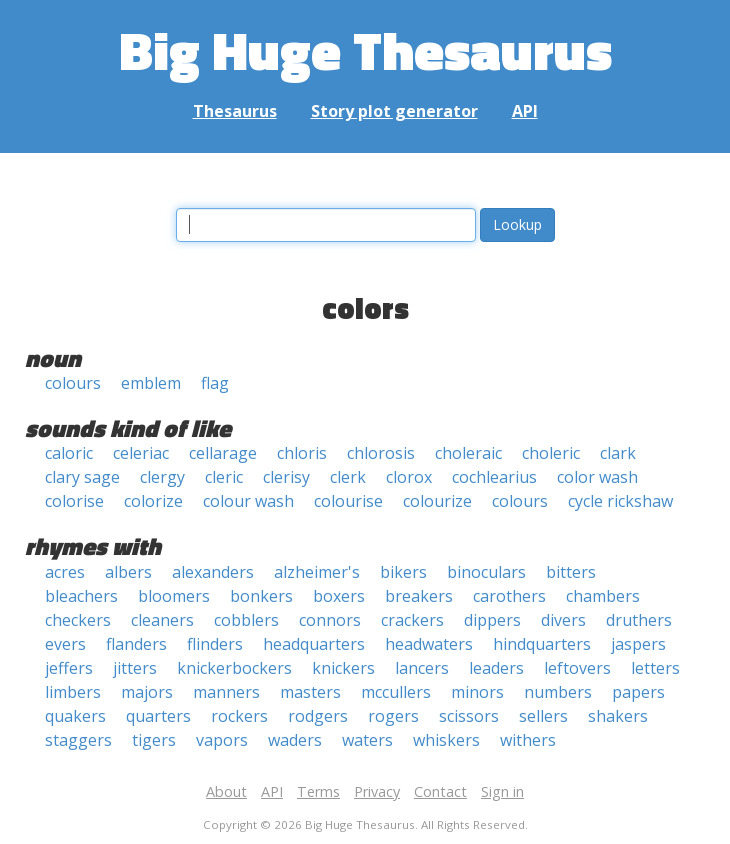 This screenshot has width=730, height=844. I want to click on whiskers, so click(446, 740).